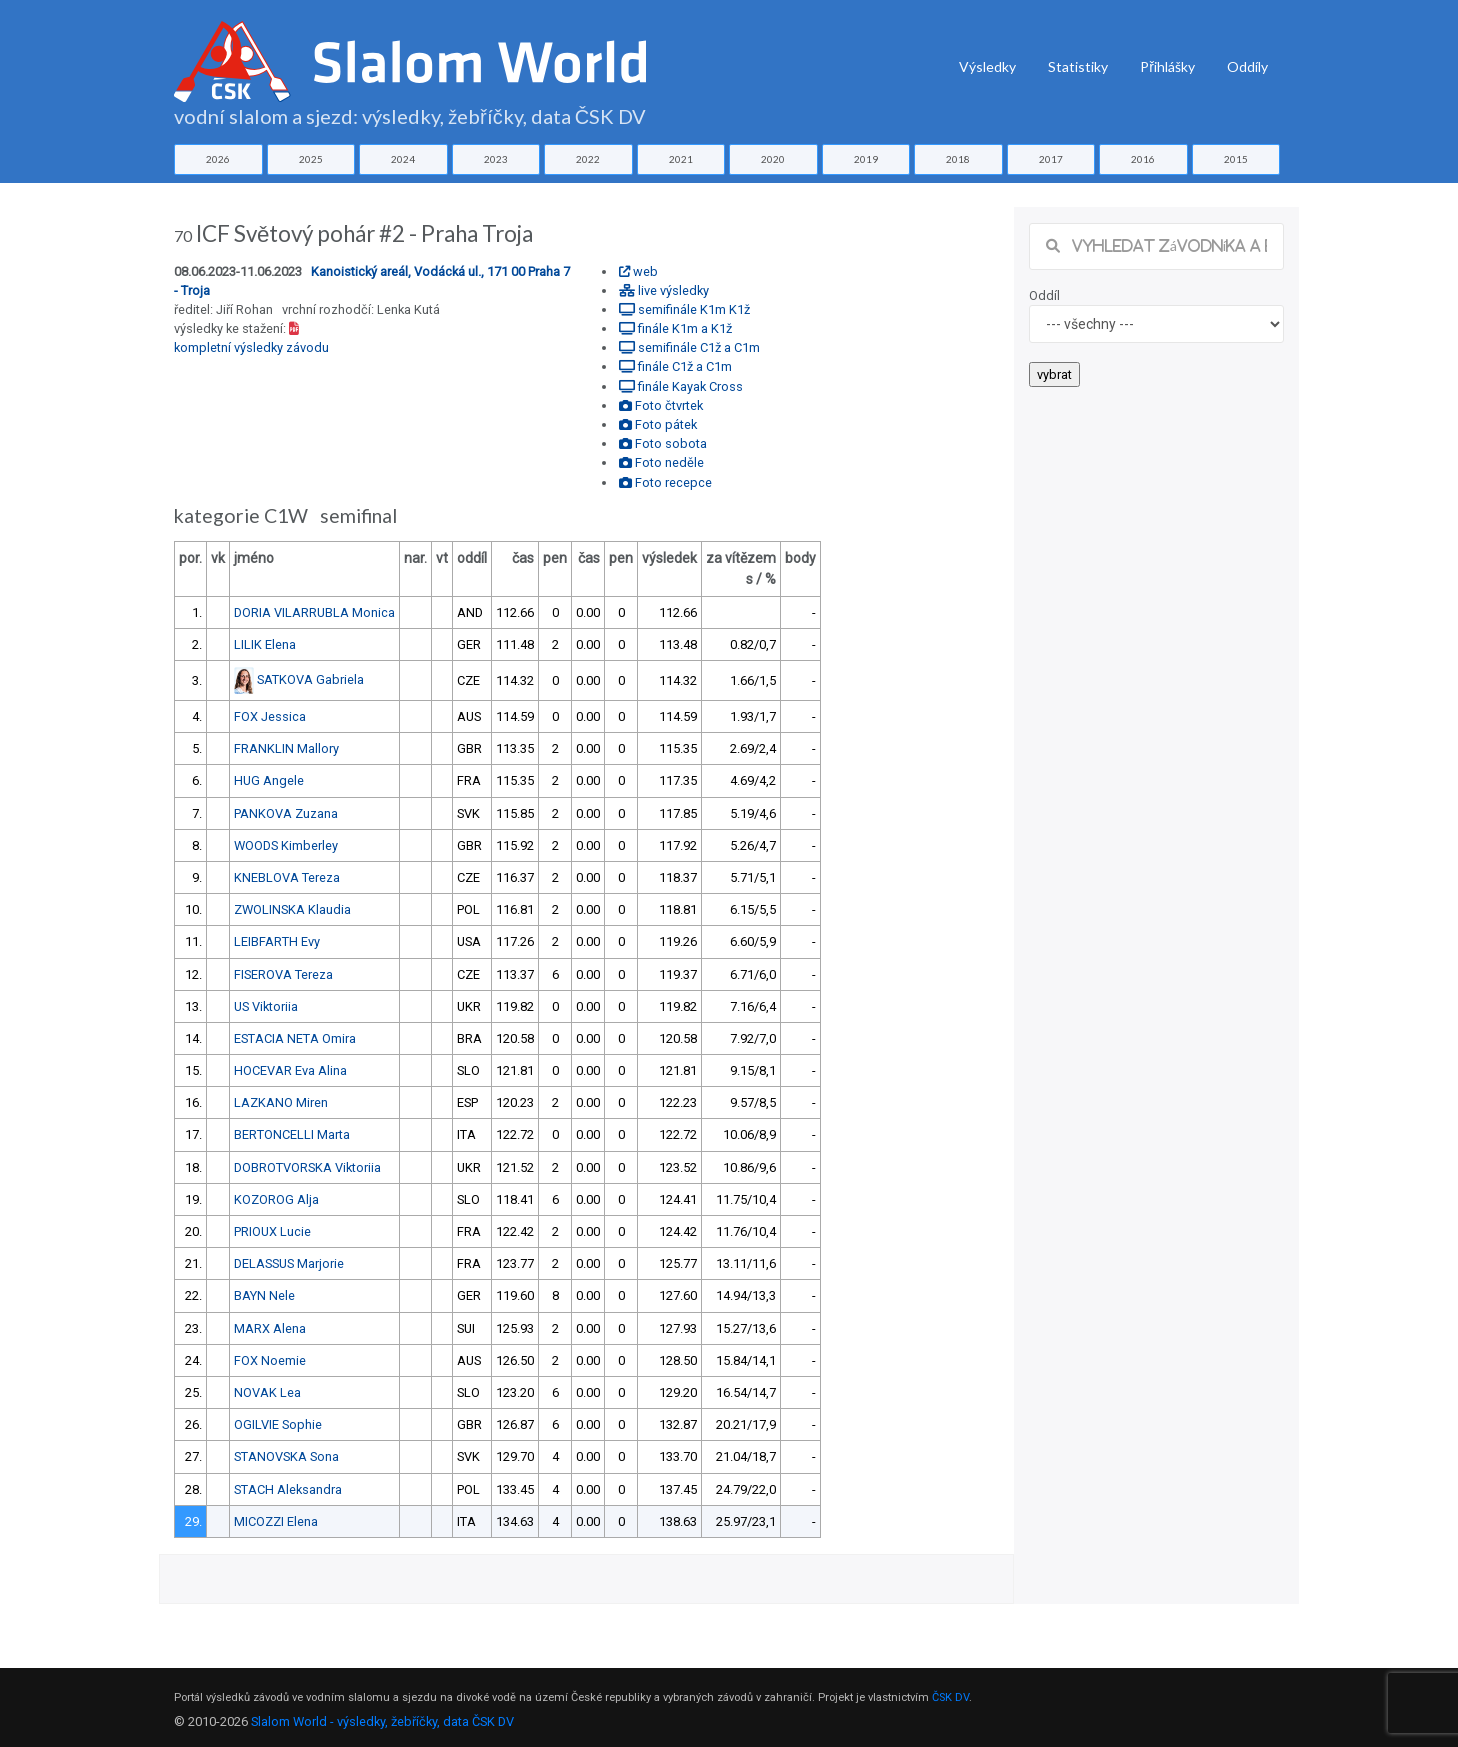  What do you see at coordinates (272, 1231) in the screenshot?
I see `PRIOUX Lucie` at bounding box center [272, 1231].